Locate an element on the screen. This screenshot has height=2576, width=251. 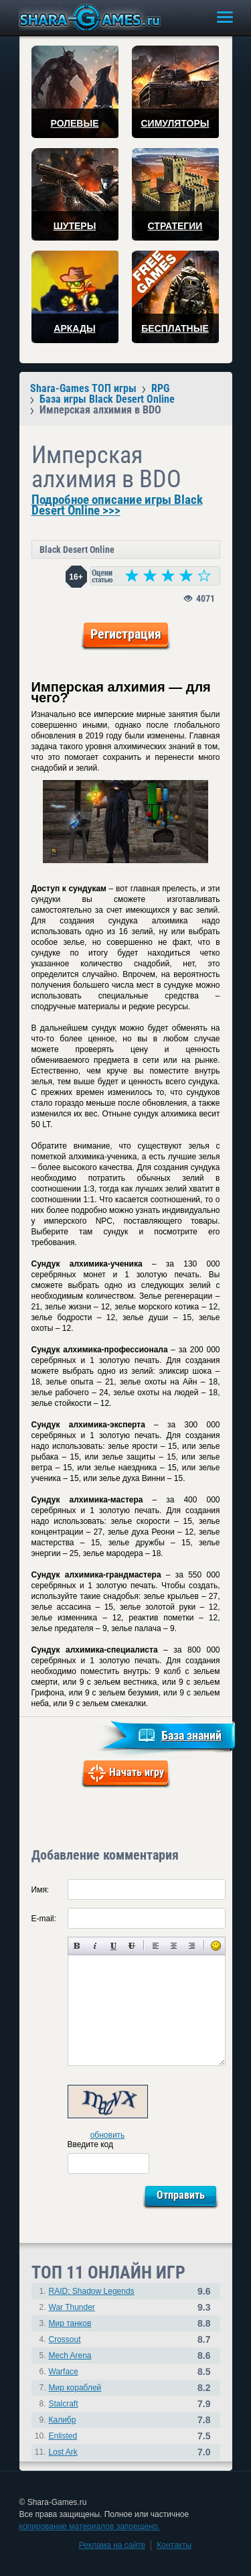
Lost Ark is located at coordinates (63, 2452).